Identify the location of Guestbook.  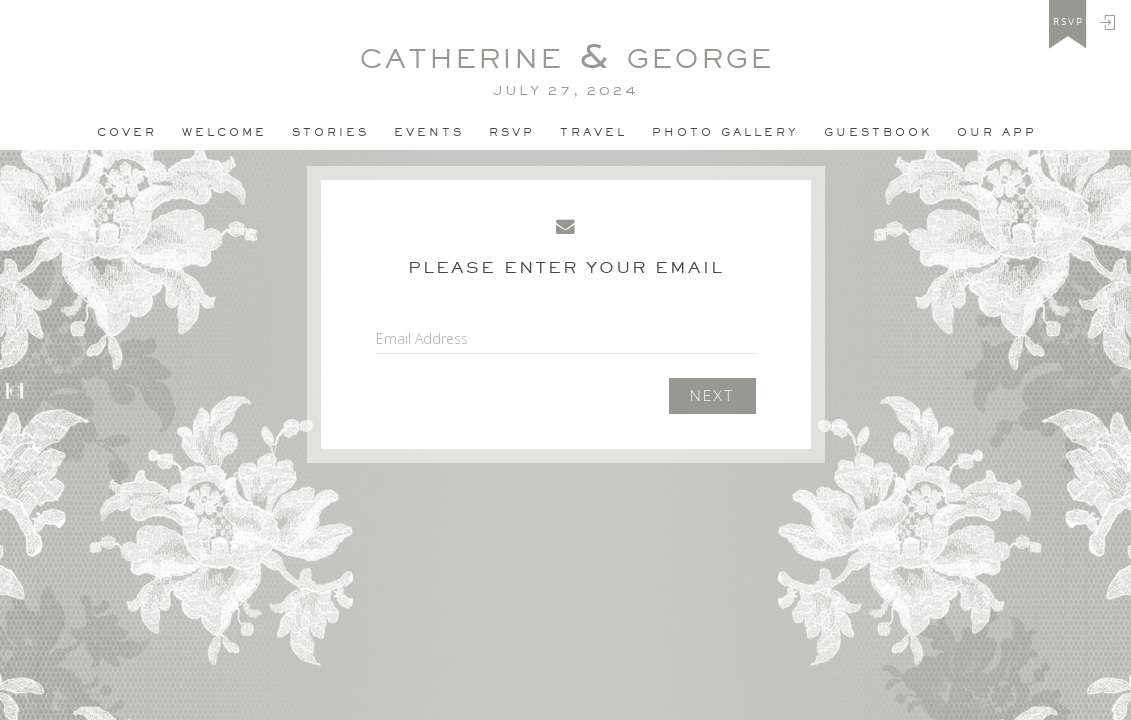
(878, 132).